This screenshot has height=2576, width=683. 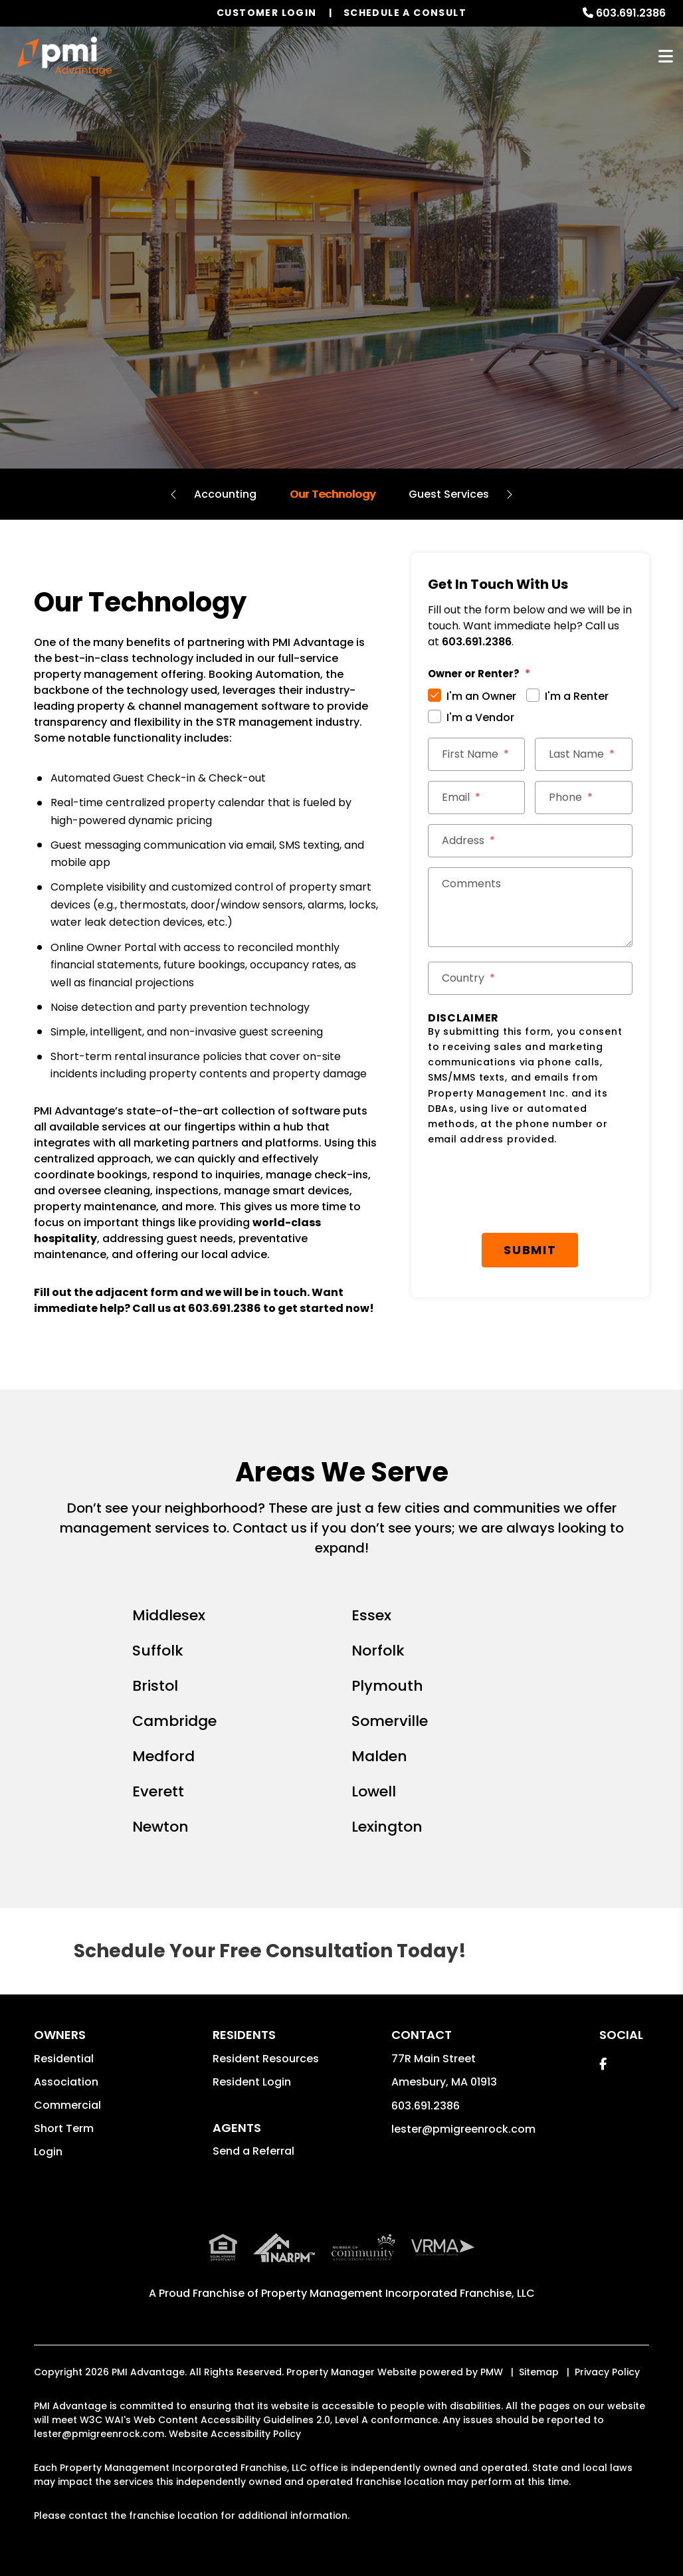 I want to click on Association, so click(x=66, y=2082).